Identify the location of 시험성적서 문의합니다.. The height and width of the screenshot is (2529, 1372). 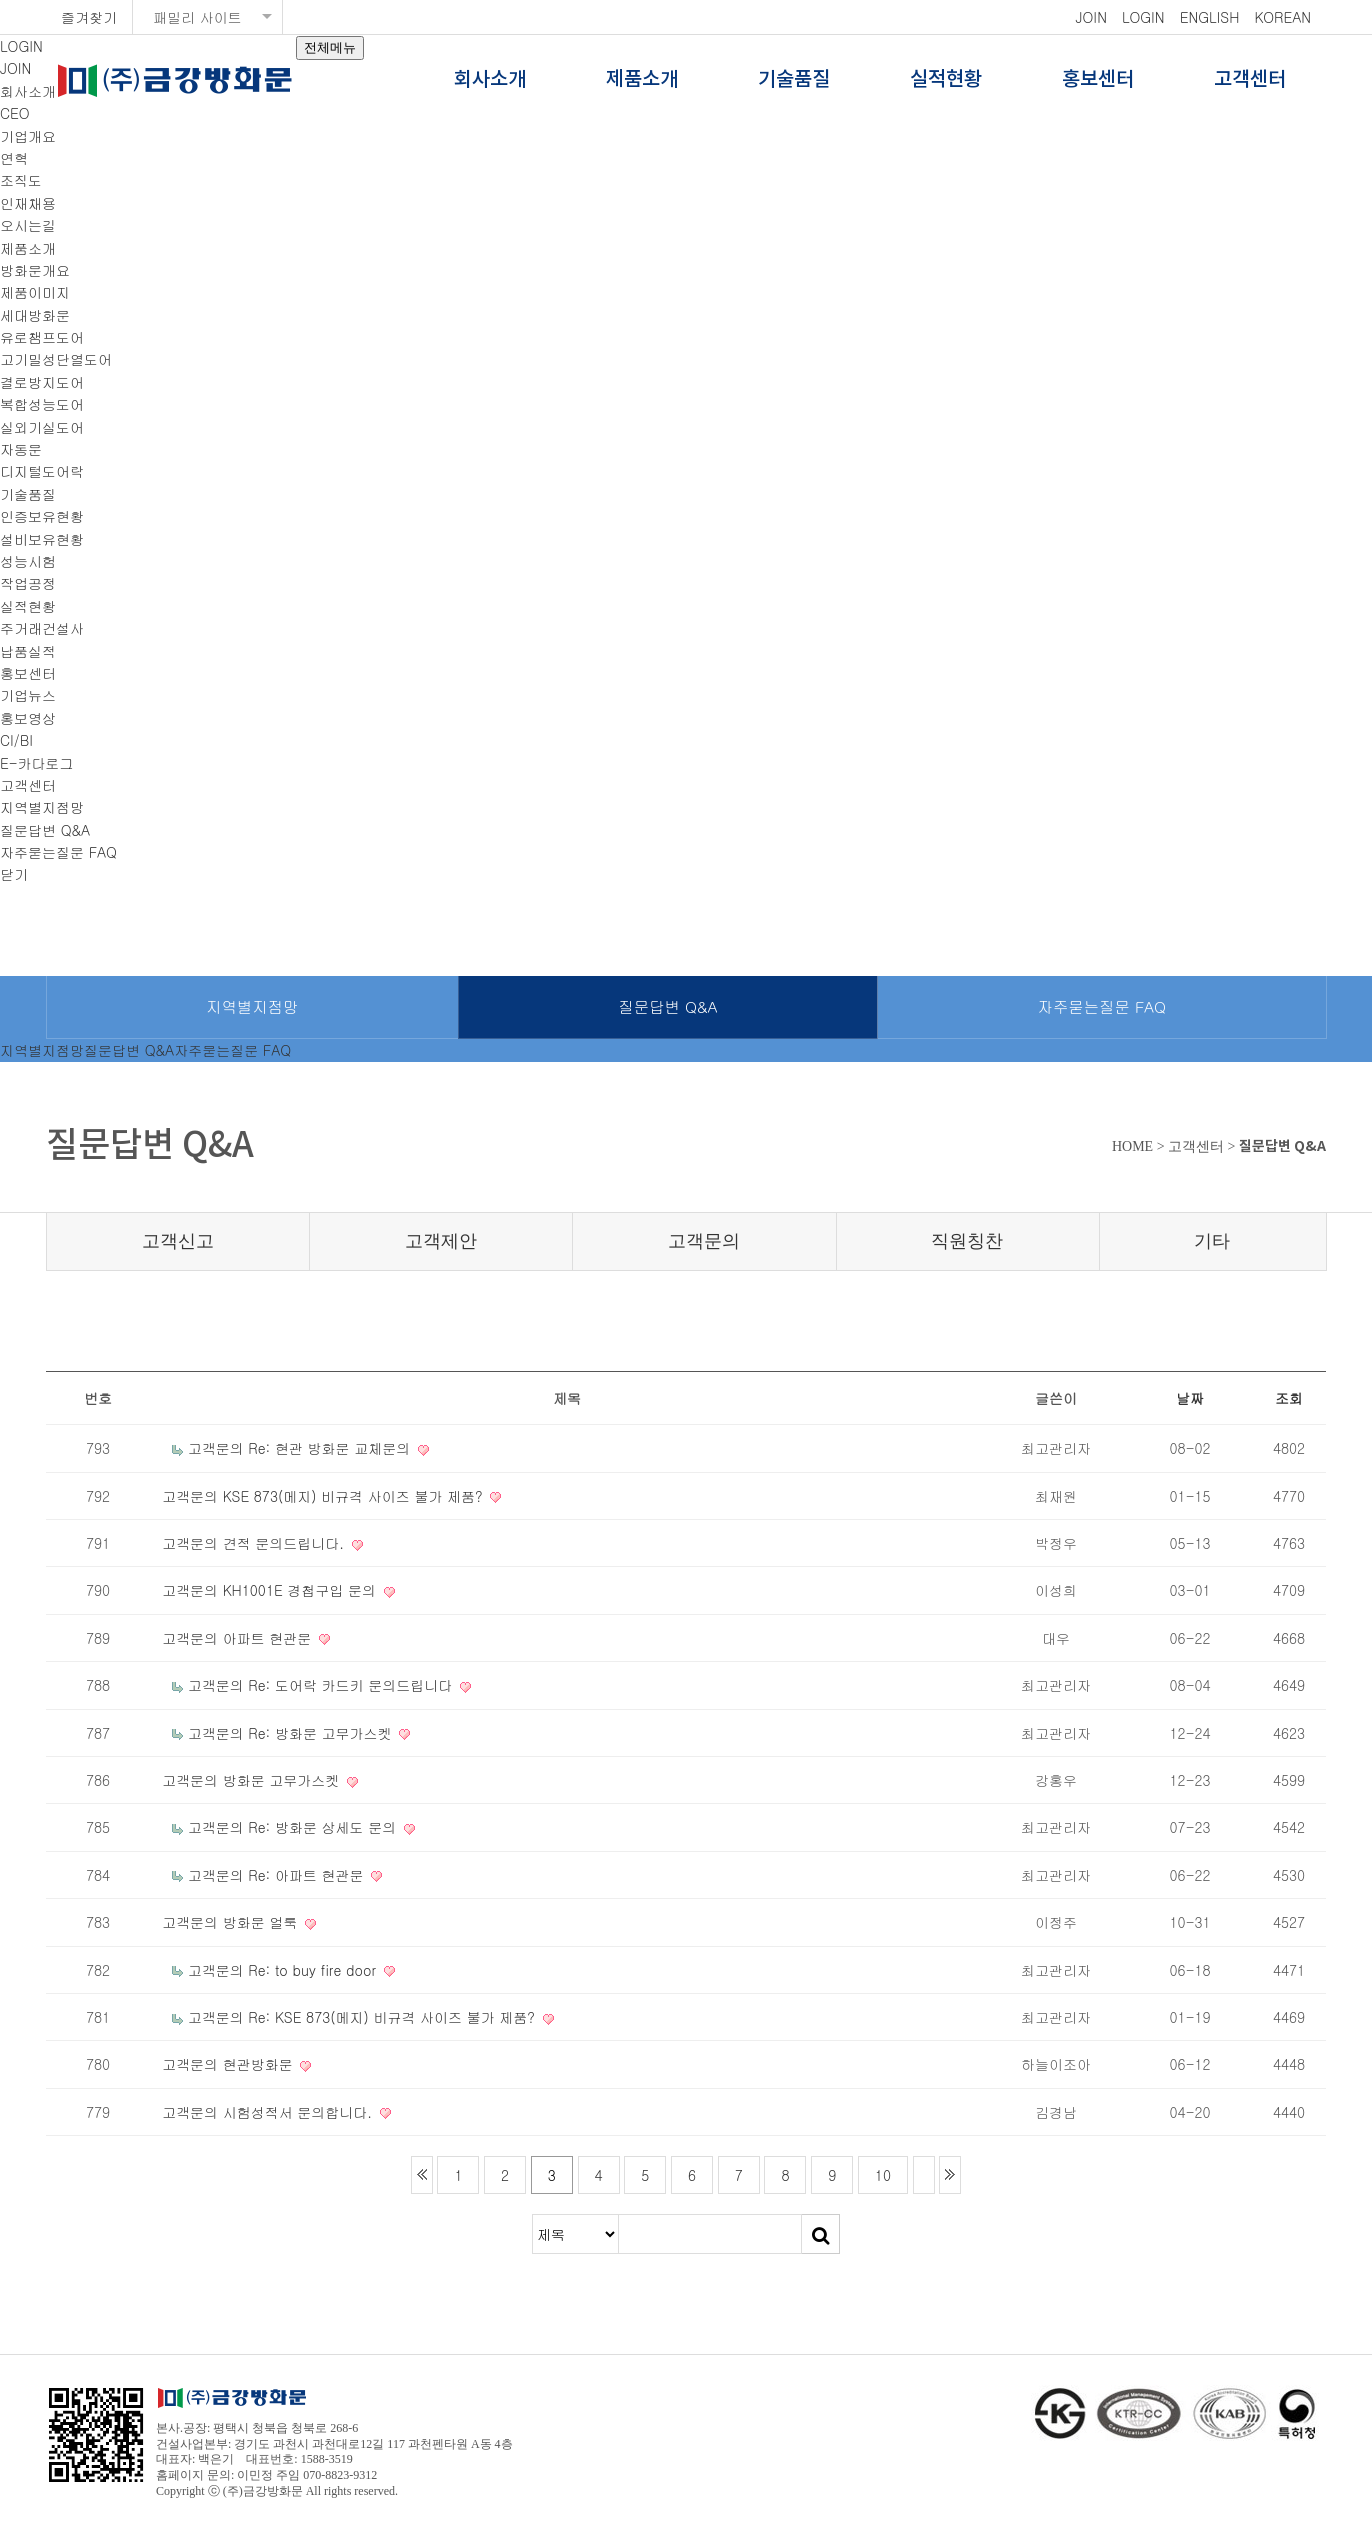
(300, 2112).